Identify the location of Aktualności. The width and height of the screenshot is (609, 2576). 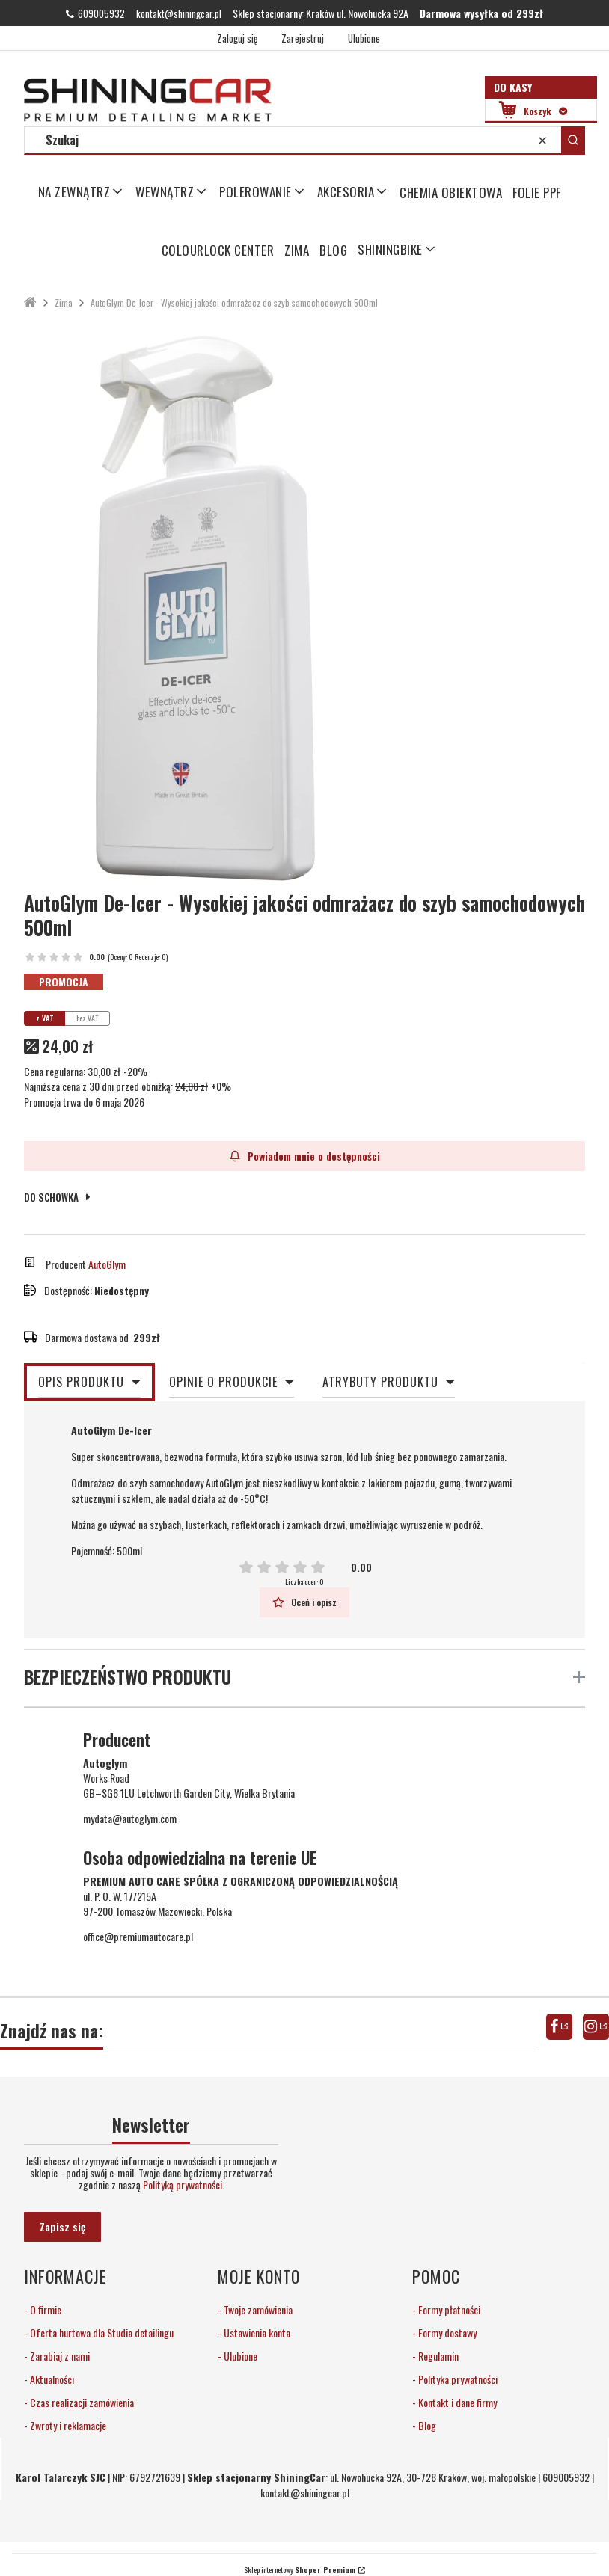
(51, 2379).